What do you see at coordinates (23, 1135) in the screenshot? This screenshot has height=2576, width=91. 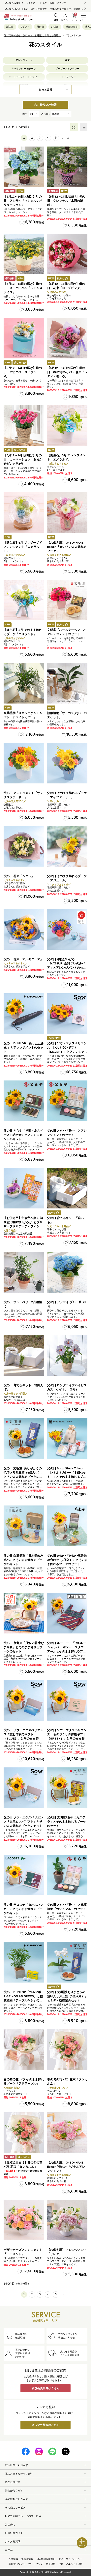 I see `父の日 とらや「羊羹・あんペースト詰合せ」とアレンジメントのセット` at bounding box center [23, 1135].